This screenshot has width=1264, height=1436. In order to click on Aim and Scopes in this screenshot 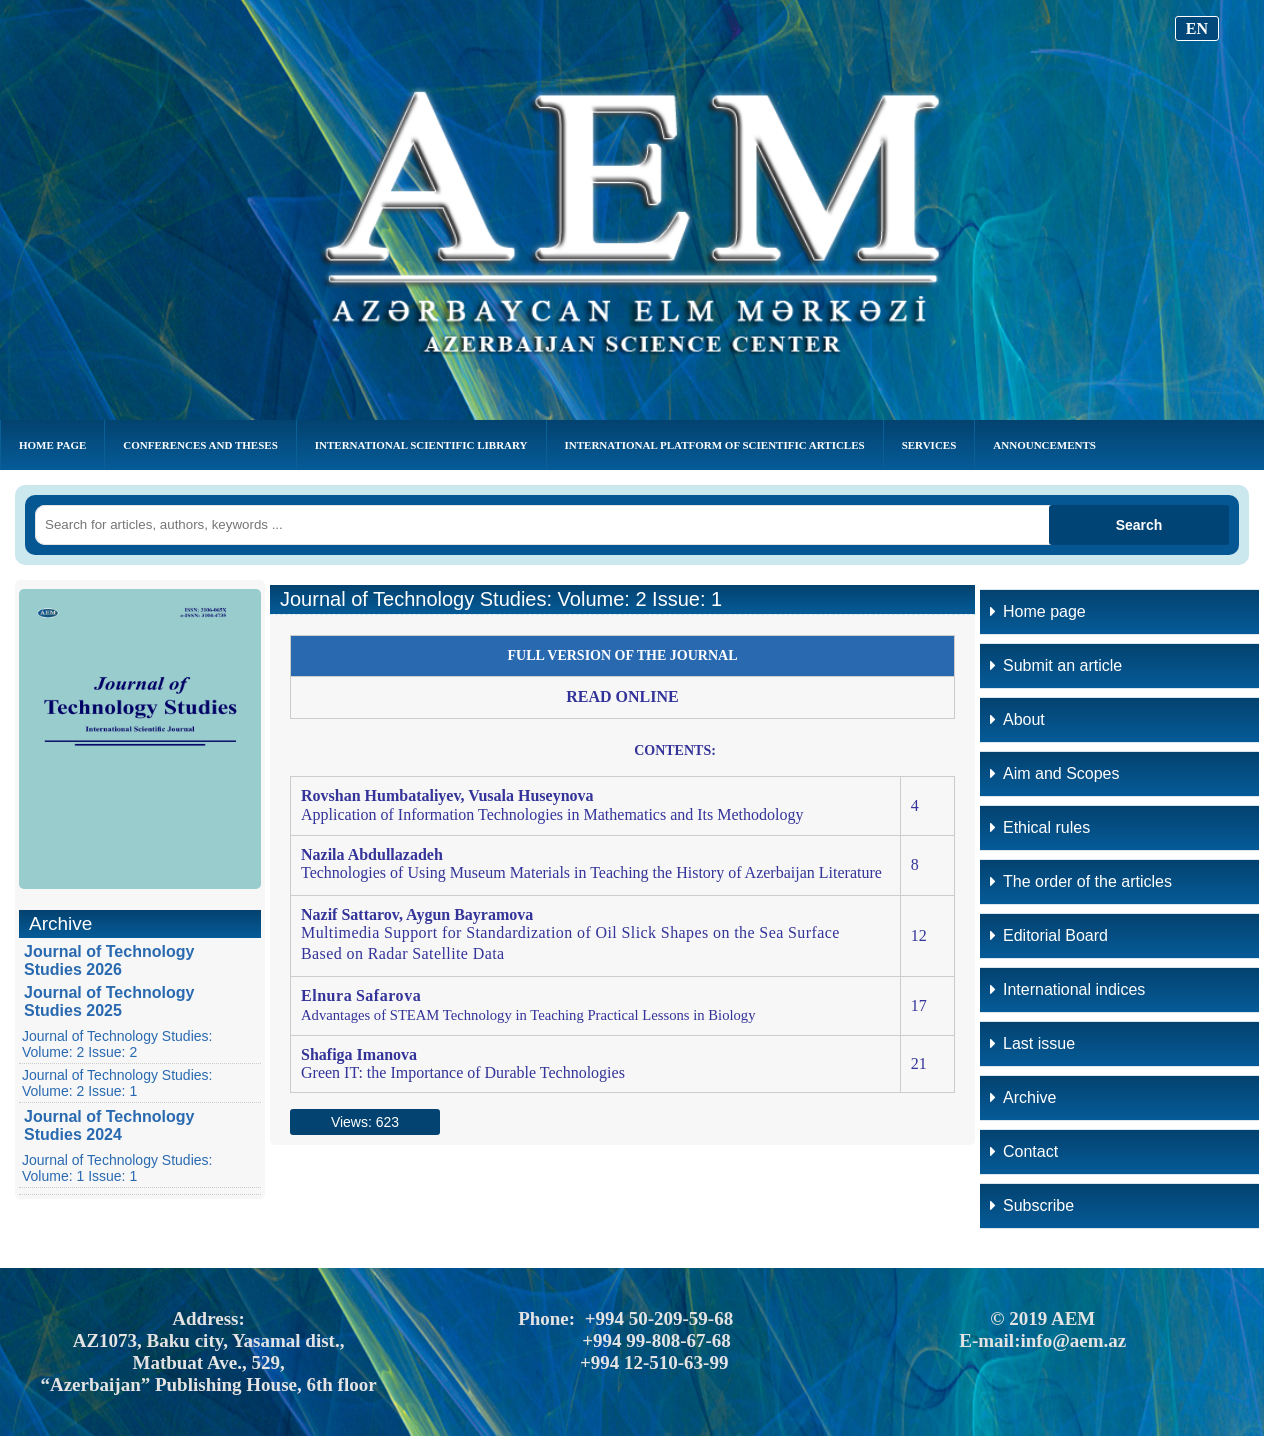, I will do `click(1055, 773)`.